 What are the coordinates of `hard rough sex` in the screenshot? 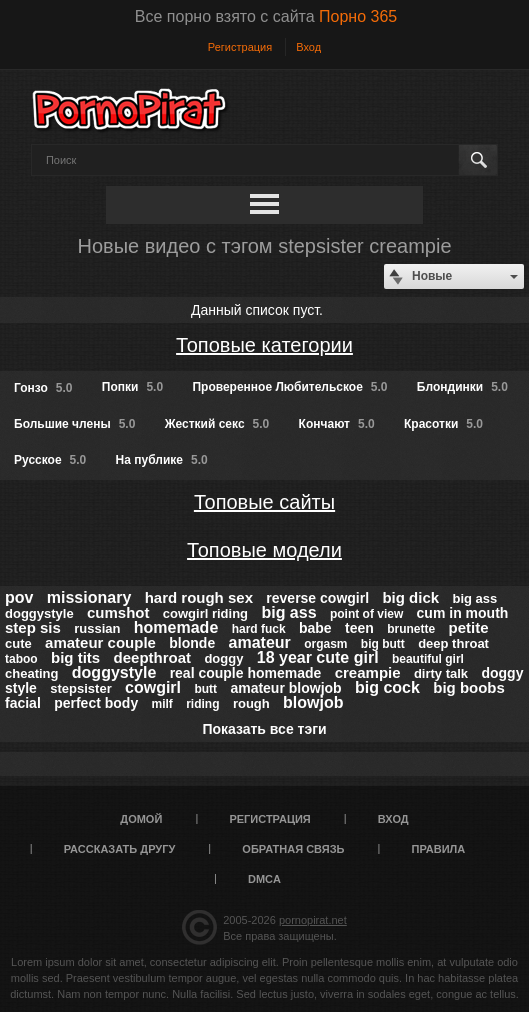 It's located at (199, 597).